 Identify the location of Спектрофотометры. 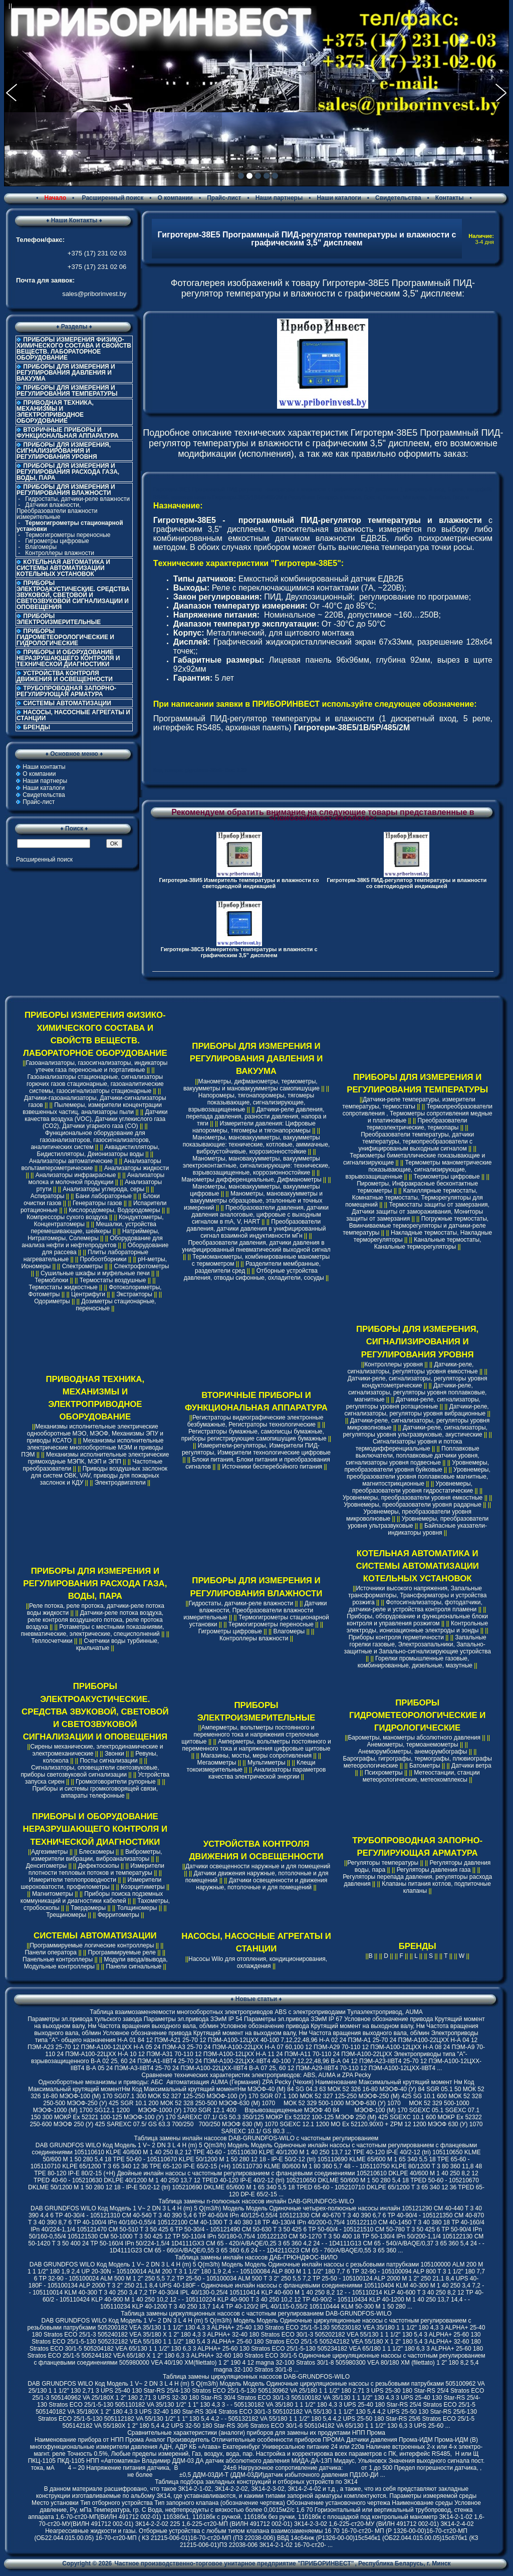
(141, 1266).